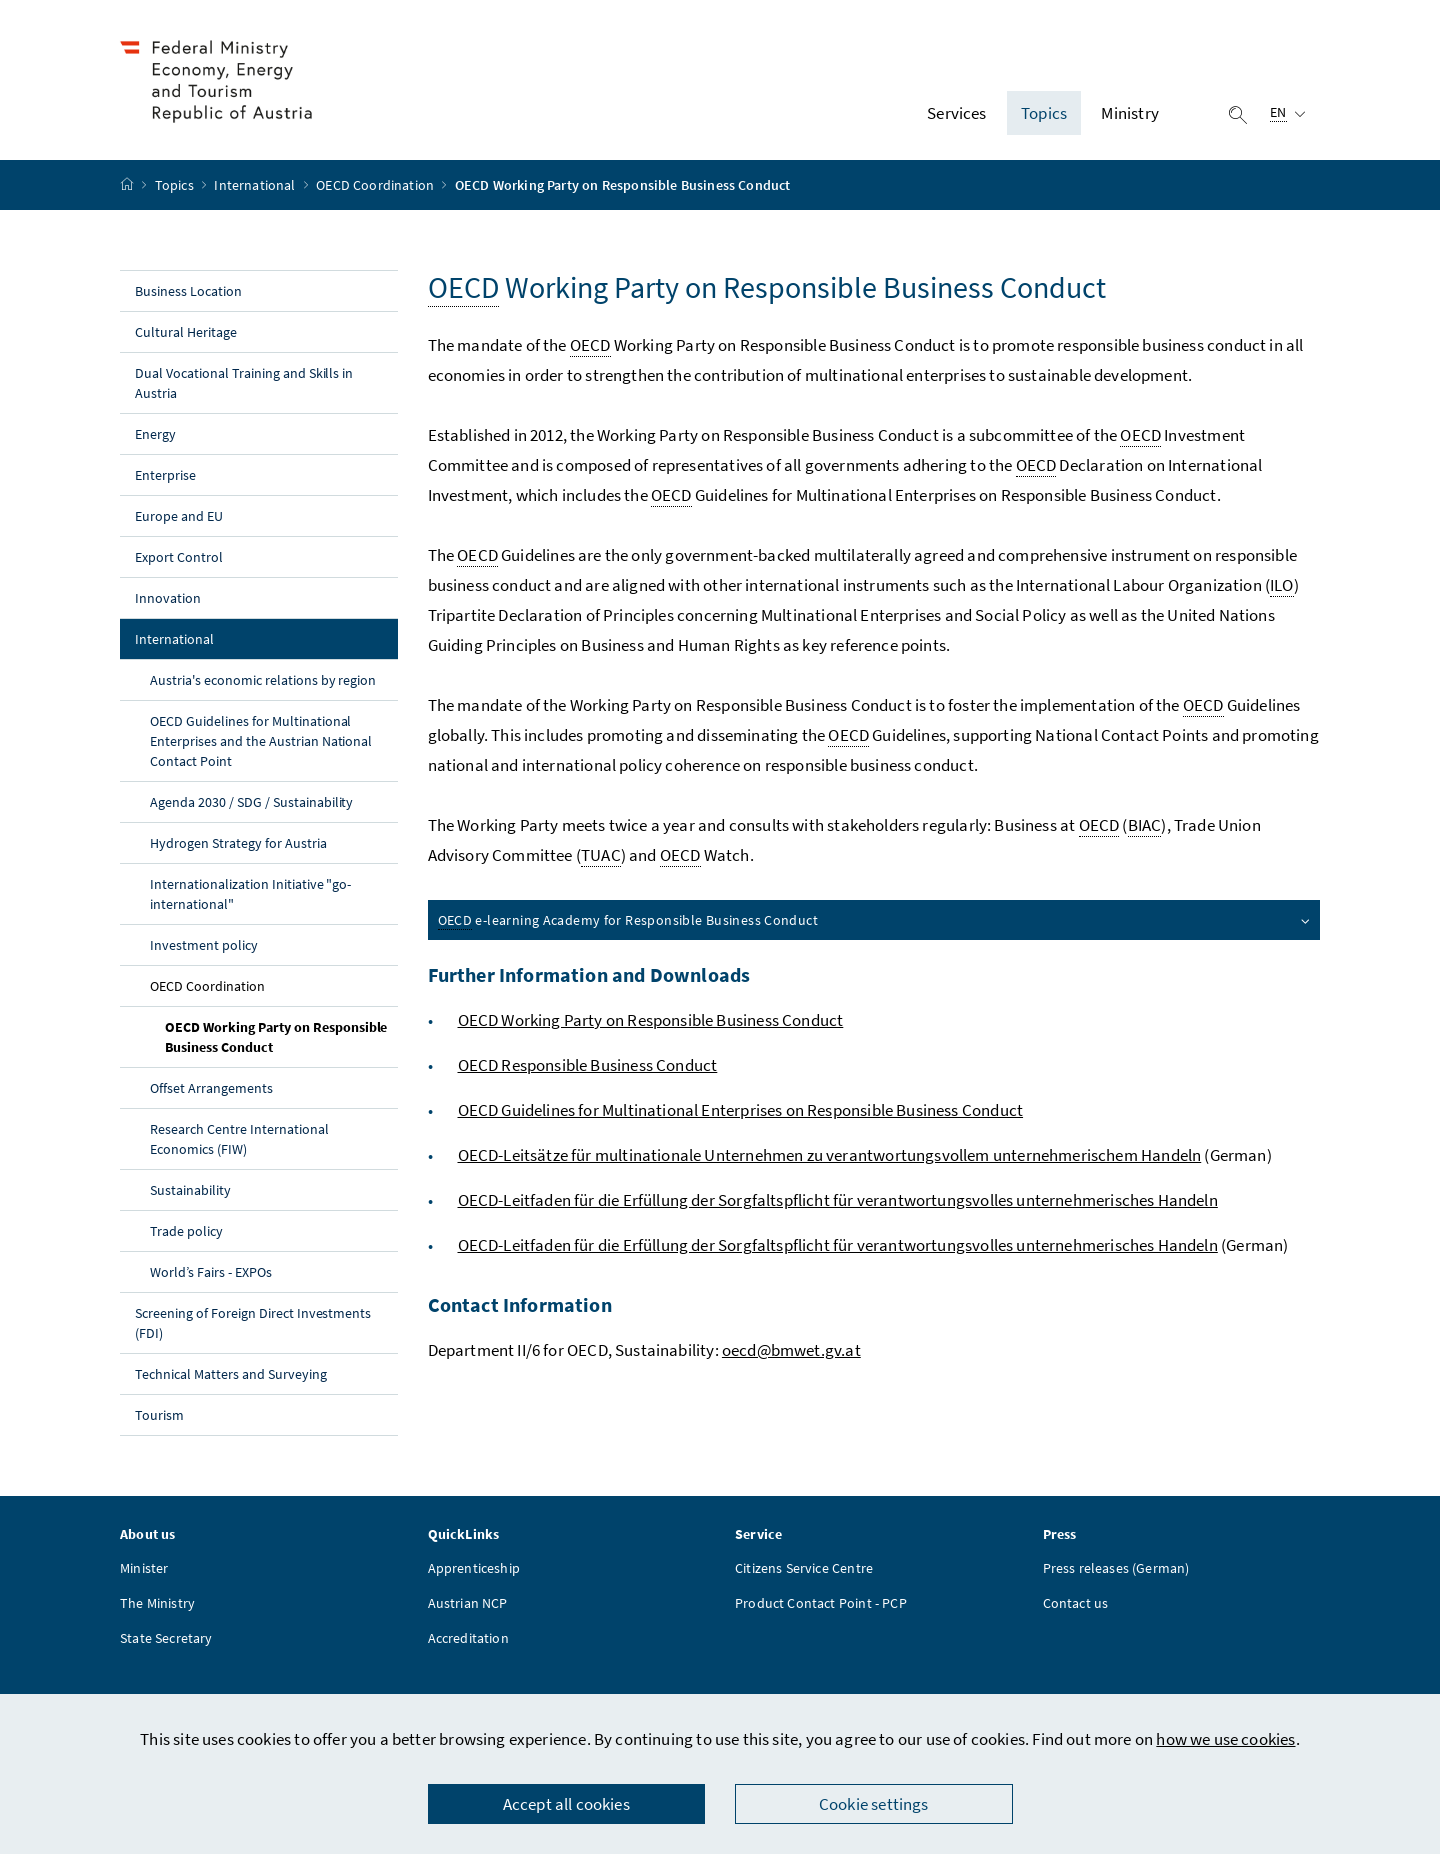 This screenshot has width=1440, height=1854. What do you see at coordinates (588, 1065) in the screenshot?
I see `OECD Responsible Business Conduct` at bounding box center [588, 1065].